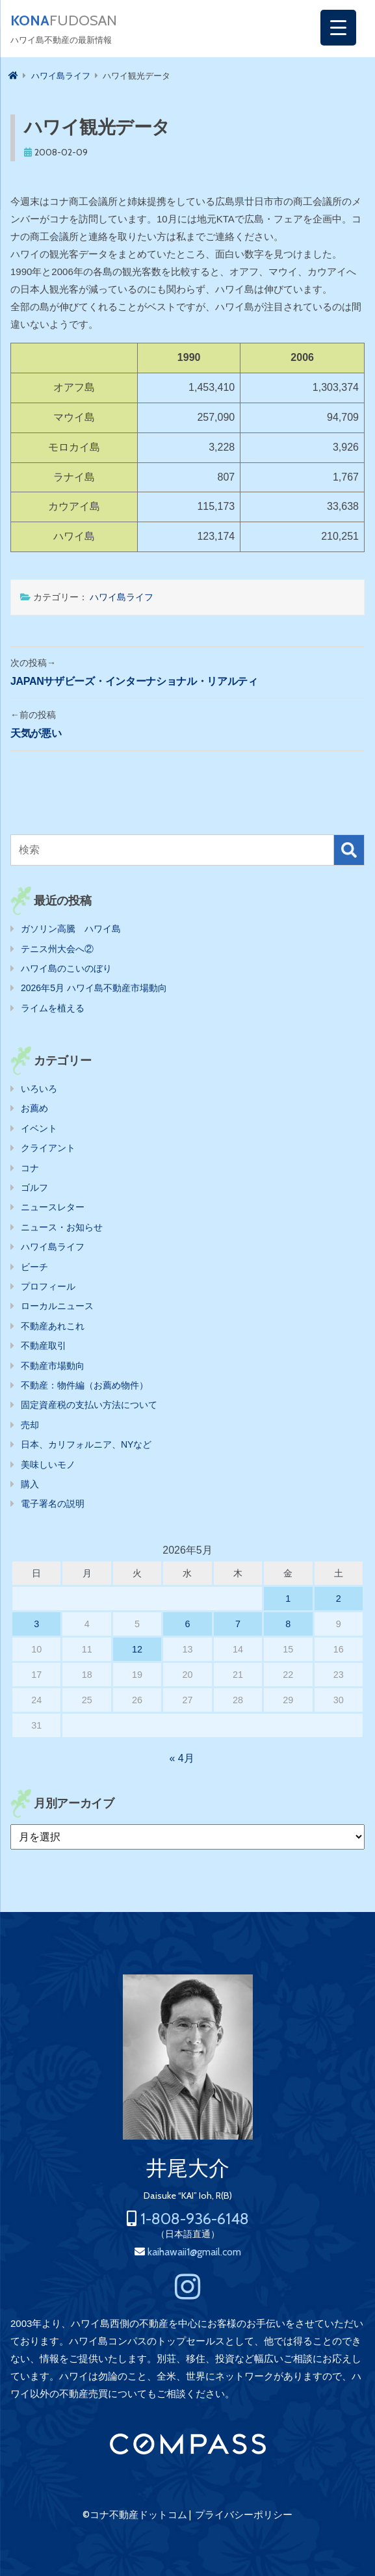 Image resolution: width=375 pixels, height=2576 pixels. I want to click on 売却, so click(30, 1425).